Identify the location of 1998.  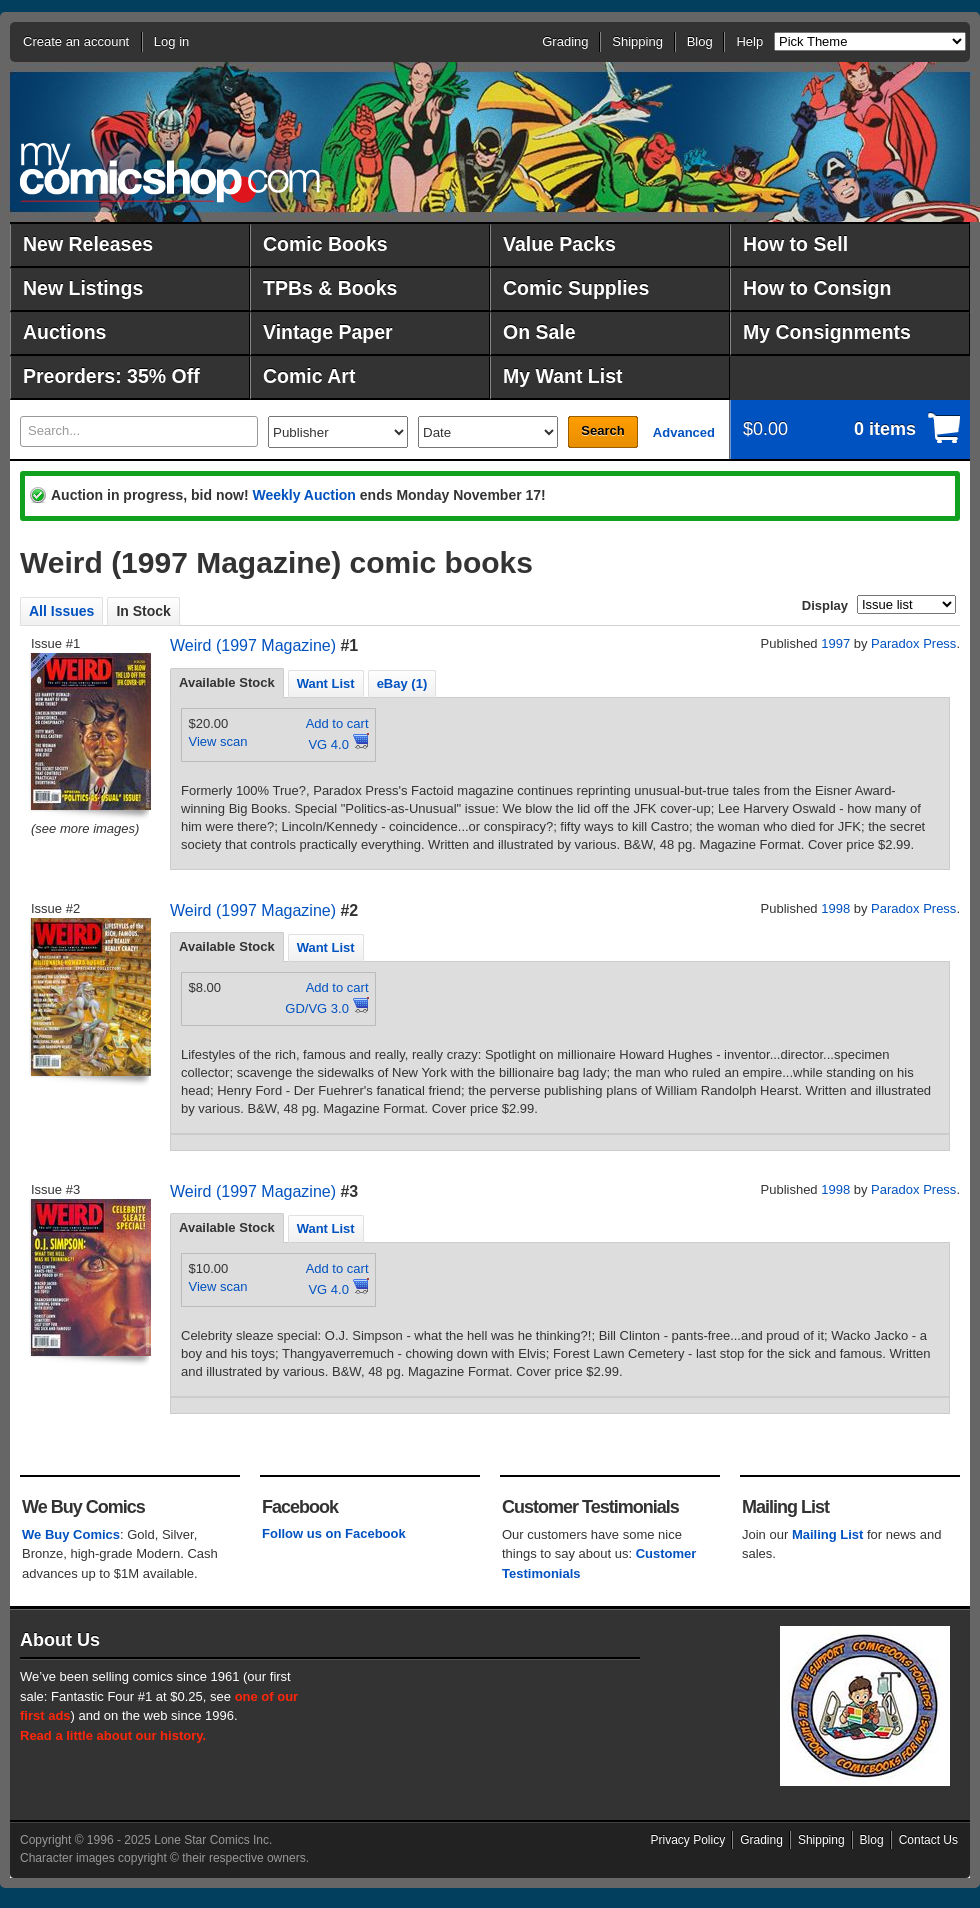
(835, 908).